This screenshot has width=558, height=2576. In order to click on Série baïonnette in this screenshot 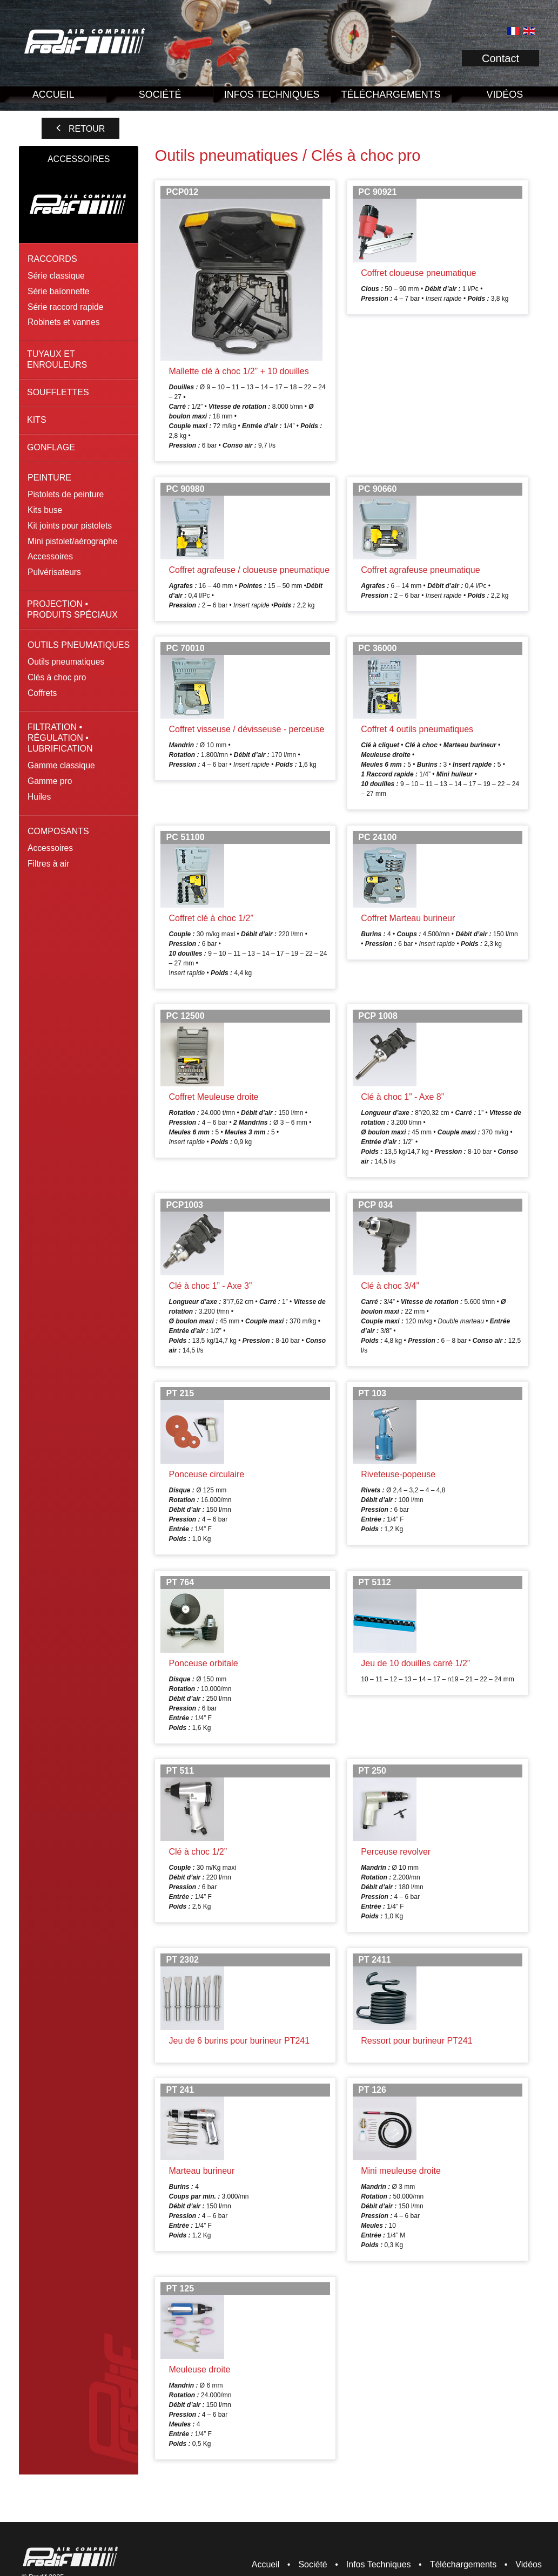, I will do `click(58, 291)`.